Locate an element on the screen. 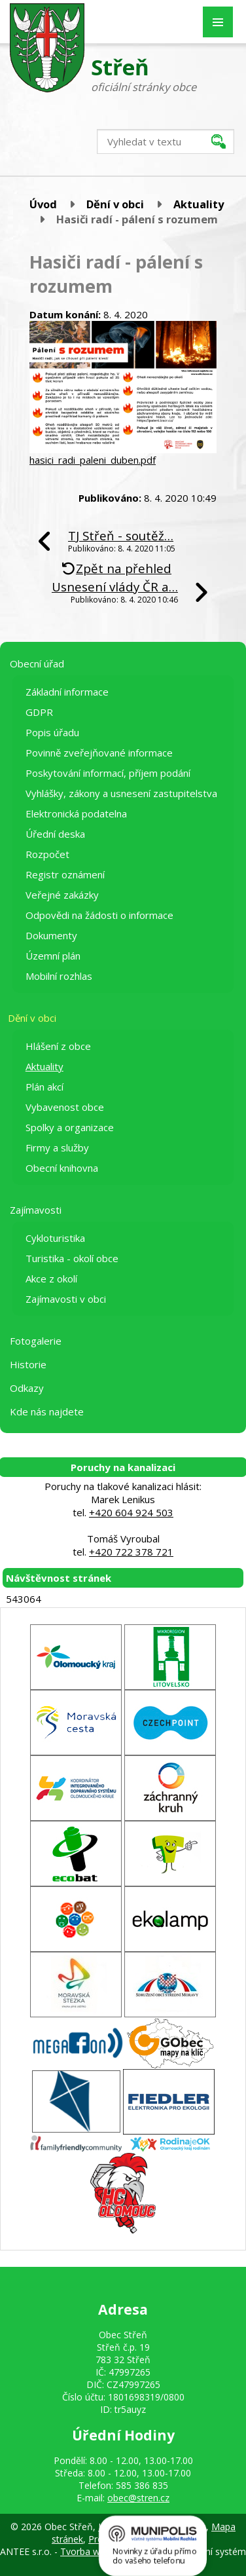  Odpovědi na žádosti o informace is located at coordinates (99, 915).